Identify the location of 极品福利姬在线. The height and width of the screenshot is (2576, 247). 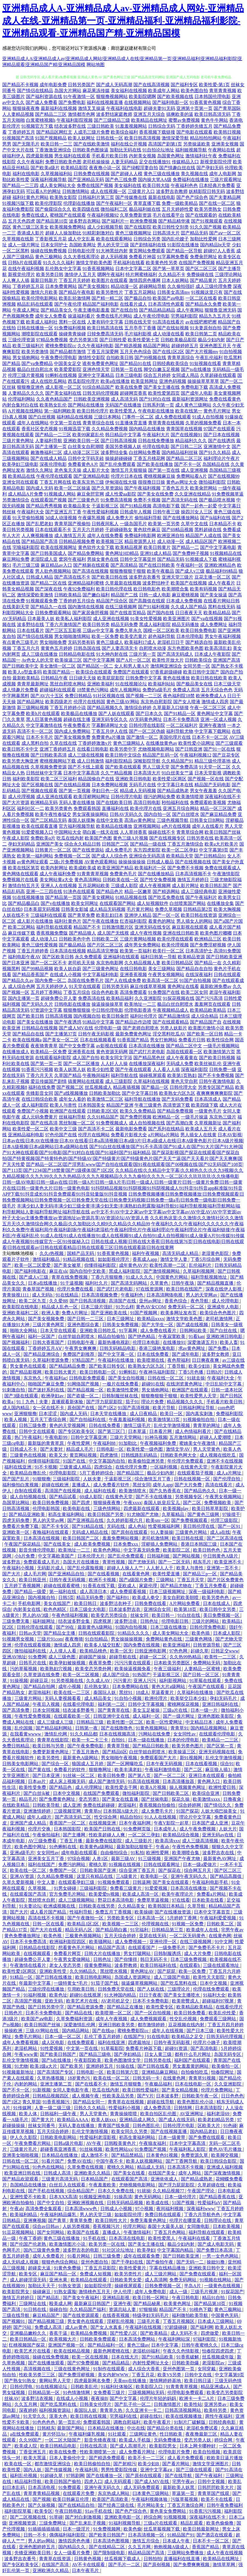
(145, 209).